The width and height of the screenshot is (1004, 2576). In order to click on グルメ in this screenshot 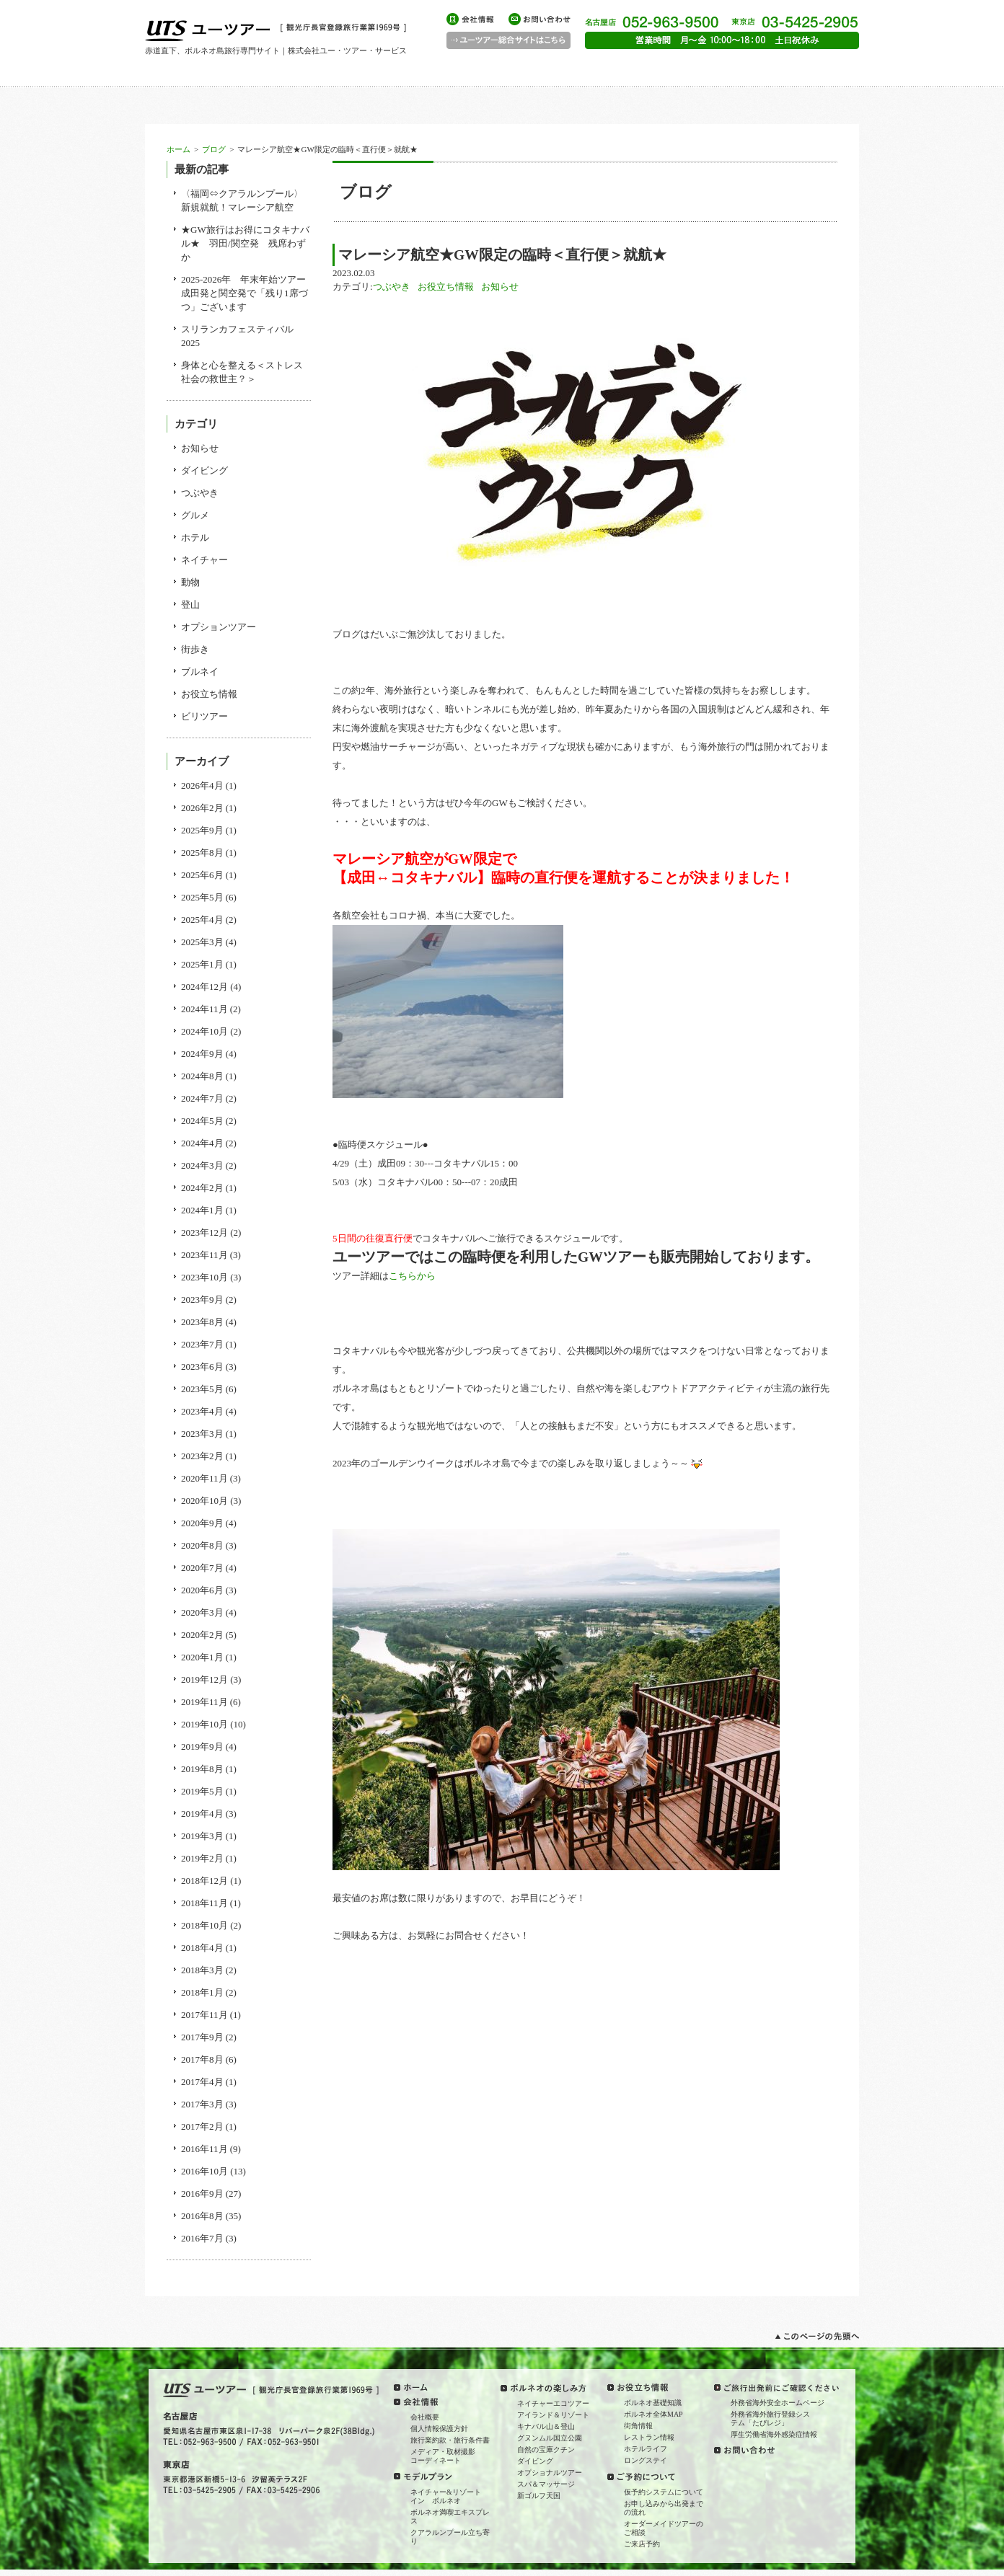, I will do `click(195, 515)`.